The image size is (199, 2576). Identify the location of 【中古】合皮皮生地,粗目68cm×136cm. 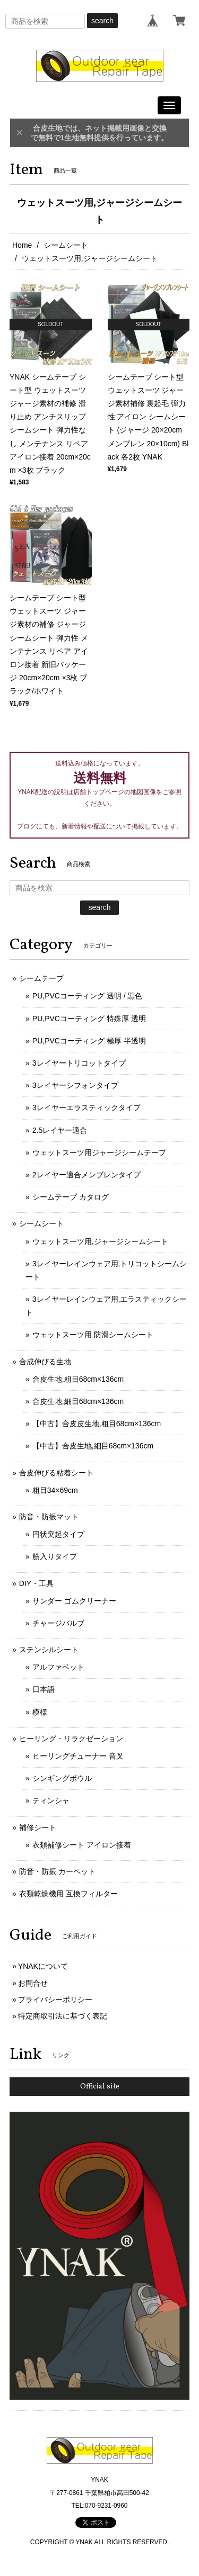
(96, 1423).